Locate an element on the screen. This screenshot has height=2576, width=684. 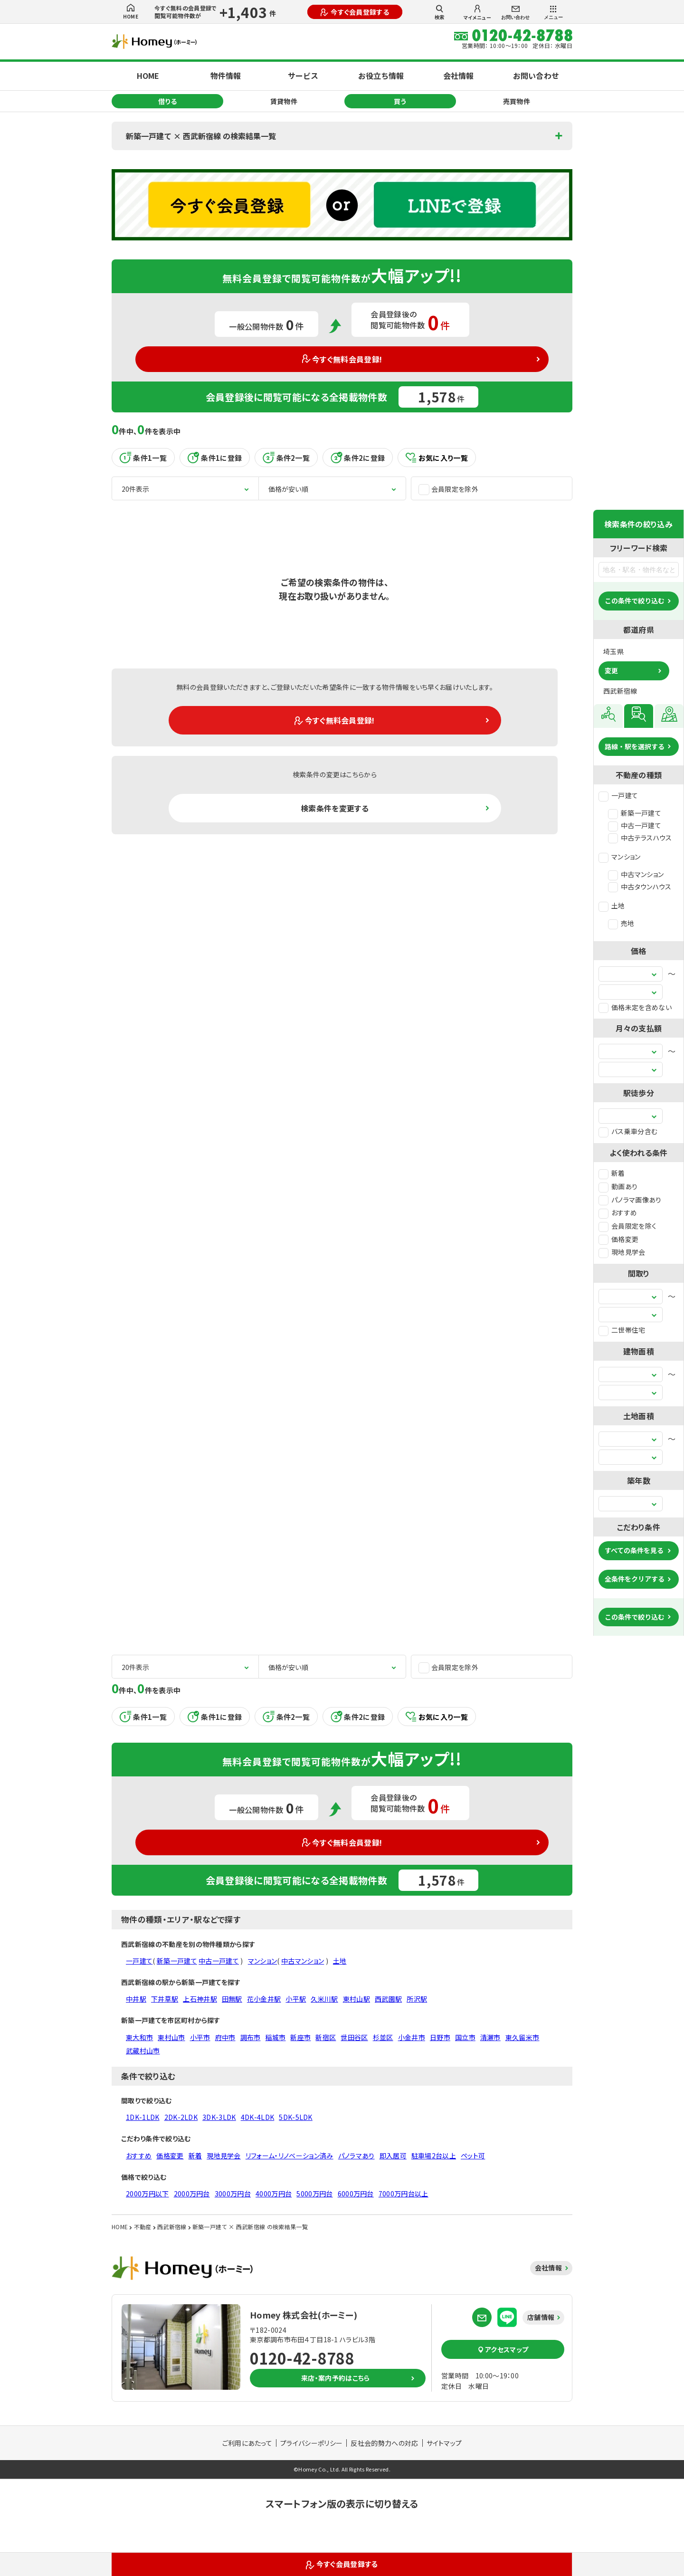
価格変更 is located at coordinates (618, 1239).